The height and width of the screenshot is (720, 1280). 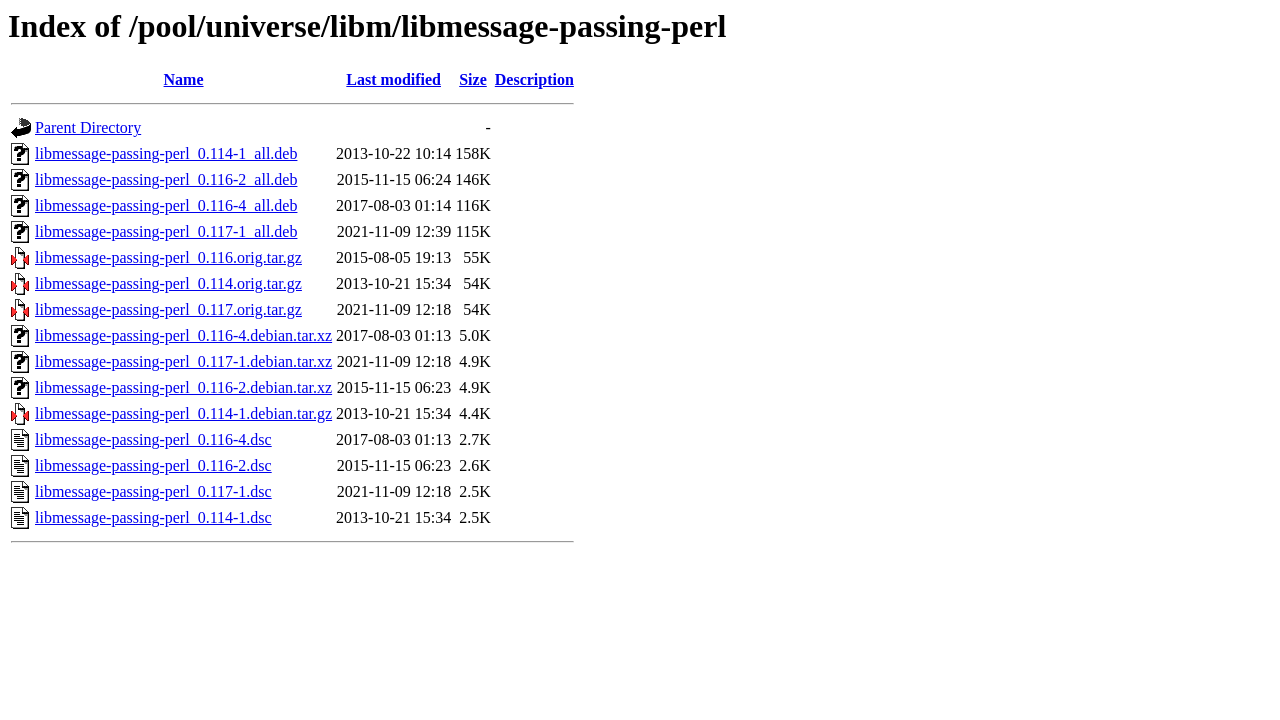 I want to click on libmessage-passing-perl_0.116.orig.tar.gz, so click(x=168, y=257).